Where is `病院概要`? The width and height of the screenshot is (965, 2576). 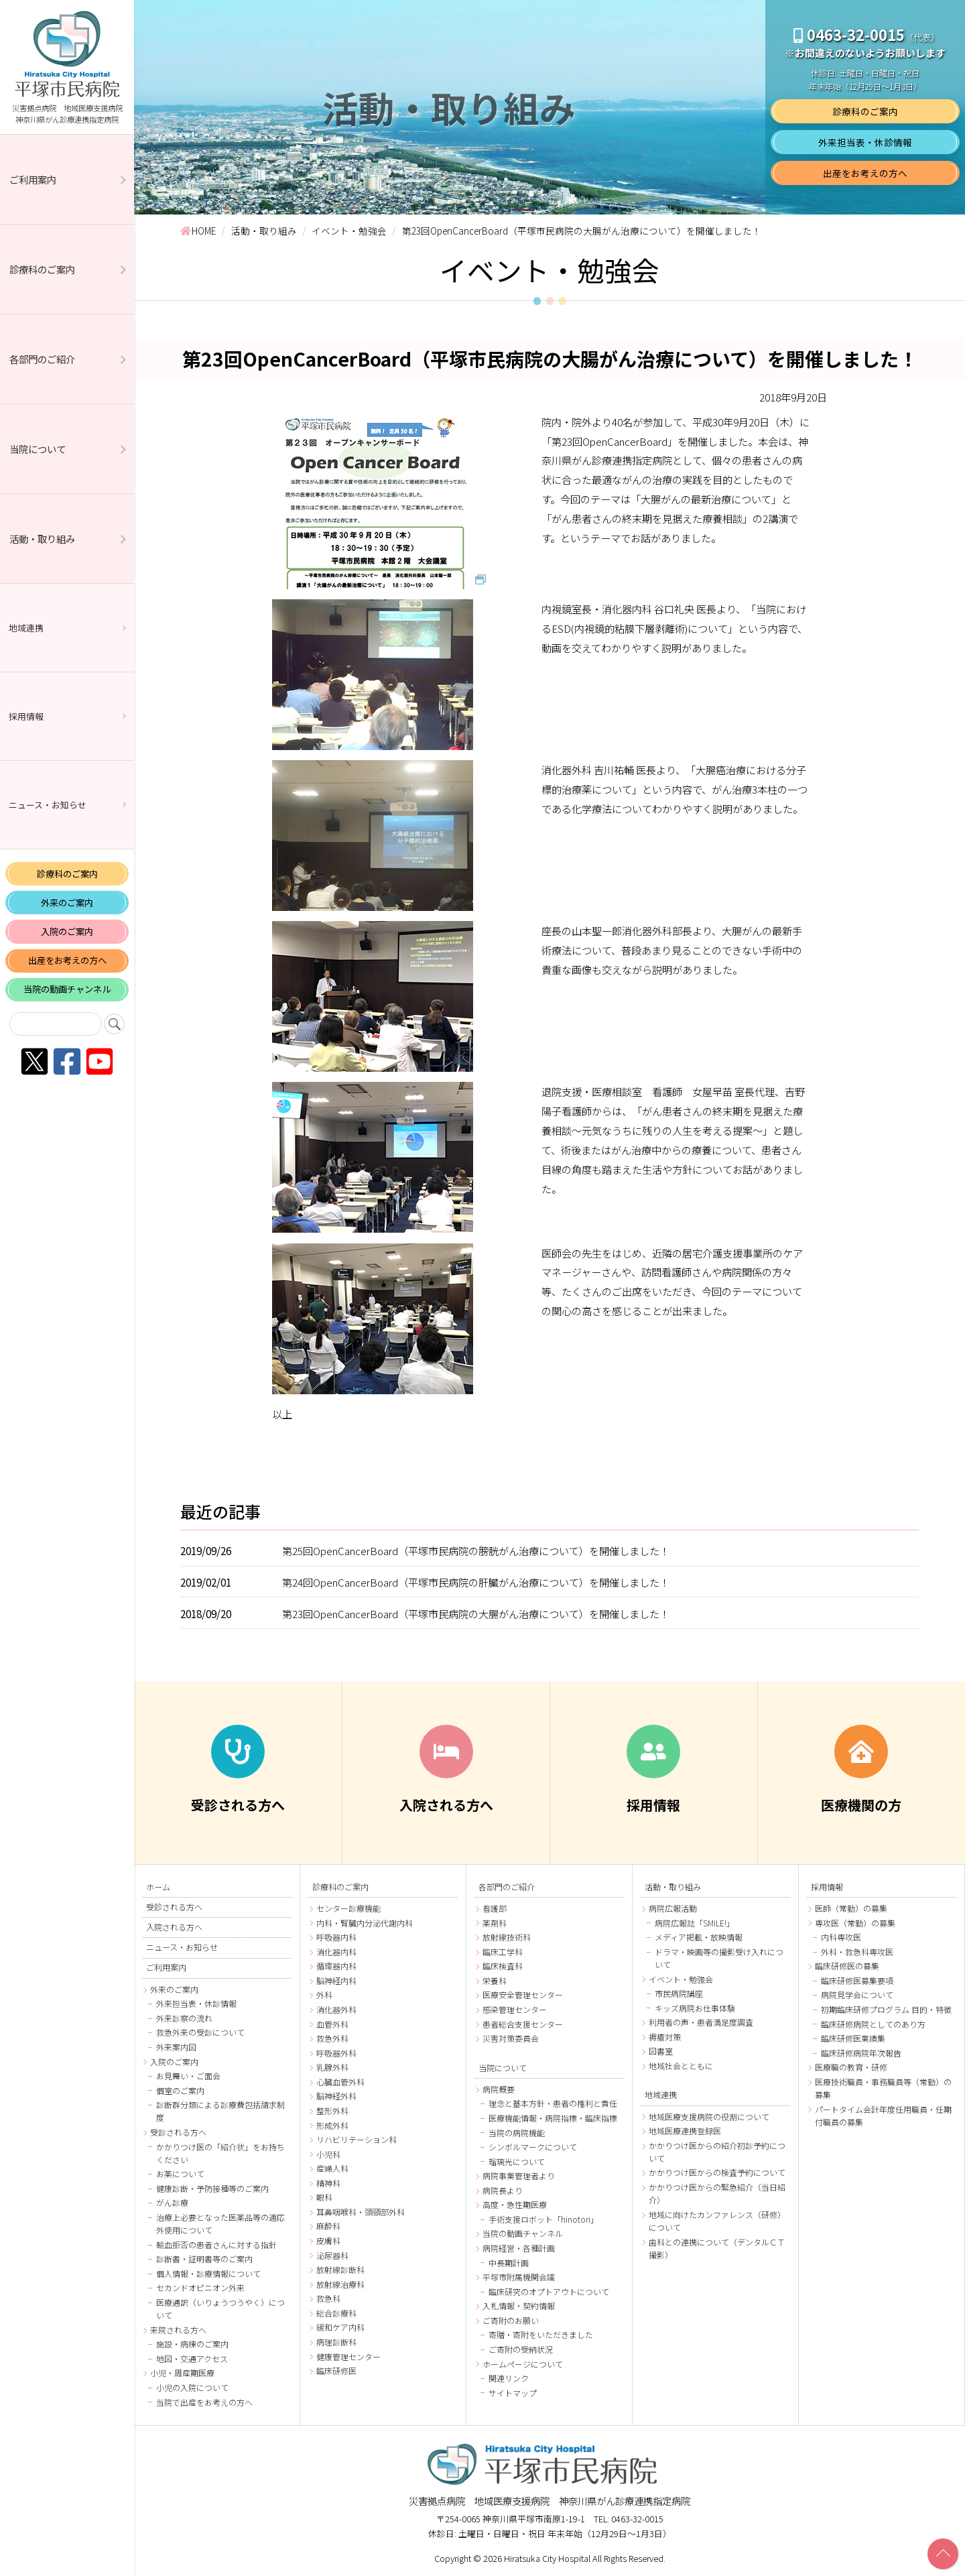 病院概要 is located at coordinates (498, 2089).